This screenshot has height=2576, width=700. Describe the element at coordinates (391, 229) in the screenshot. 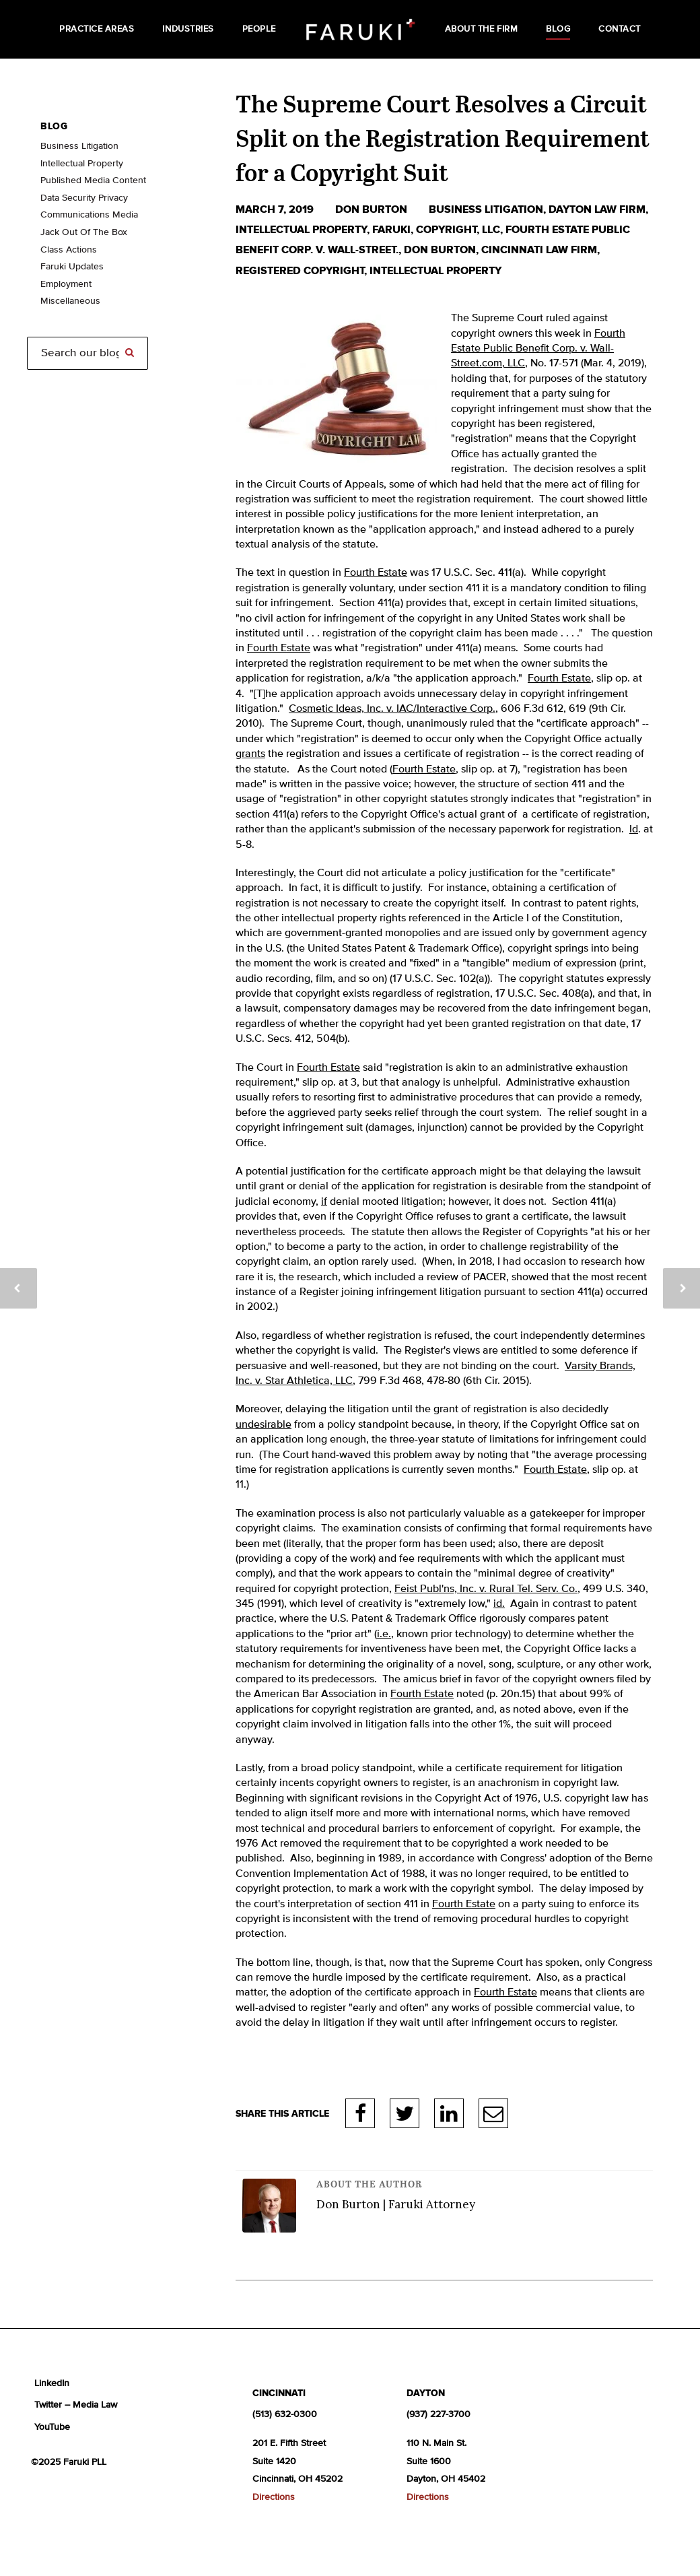

I see `Faruki` at that location.